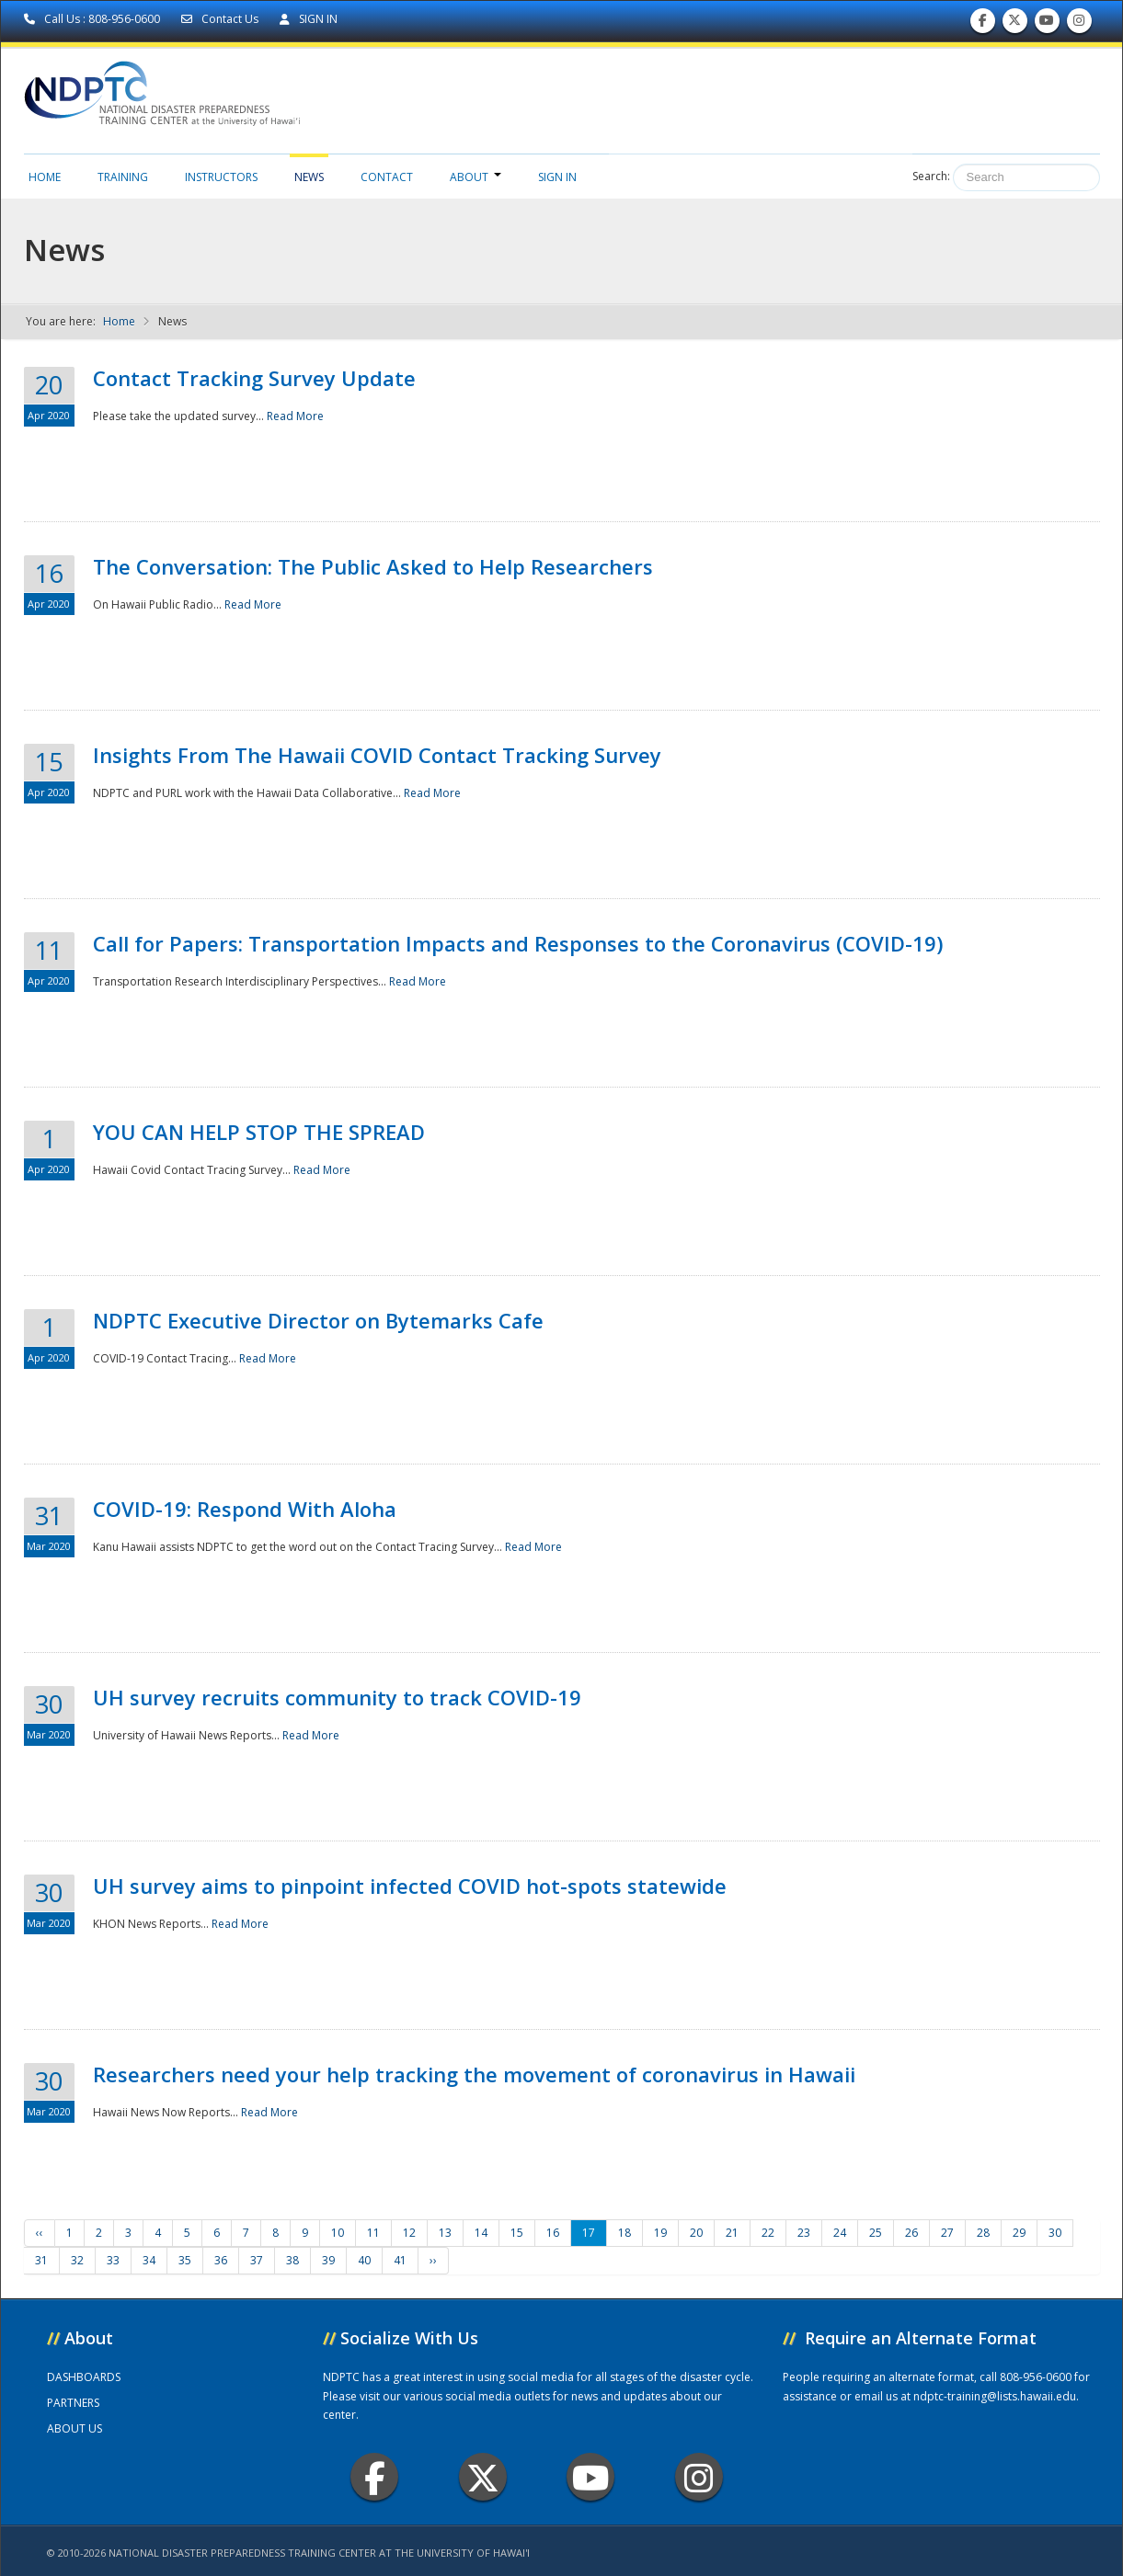  What do you see at coordinates (77, 2260) in the screenshot?
I see `32` at bounding box center [77, 2260].